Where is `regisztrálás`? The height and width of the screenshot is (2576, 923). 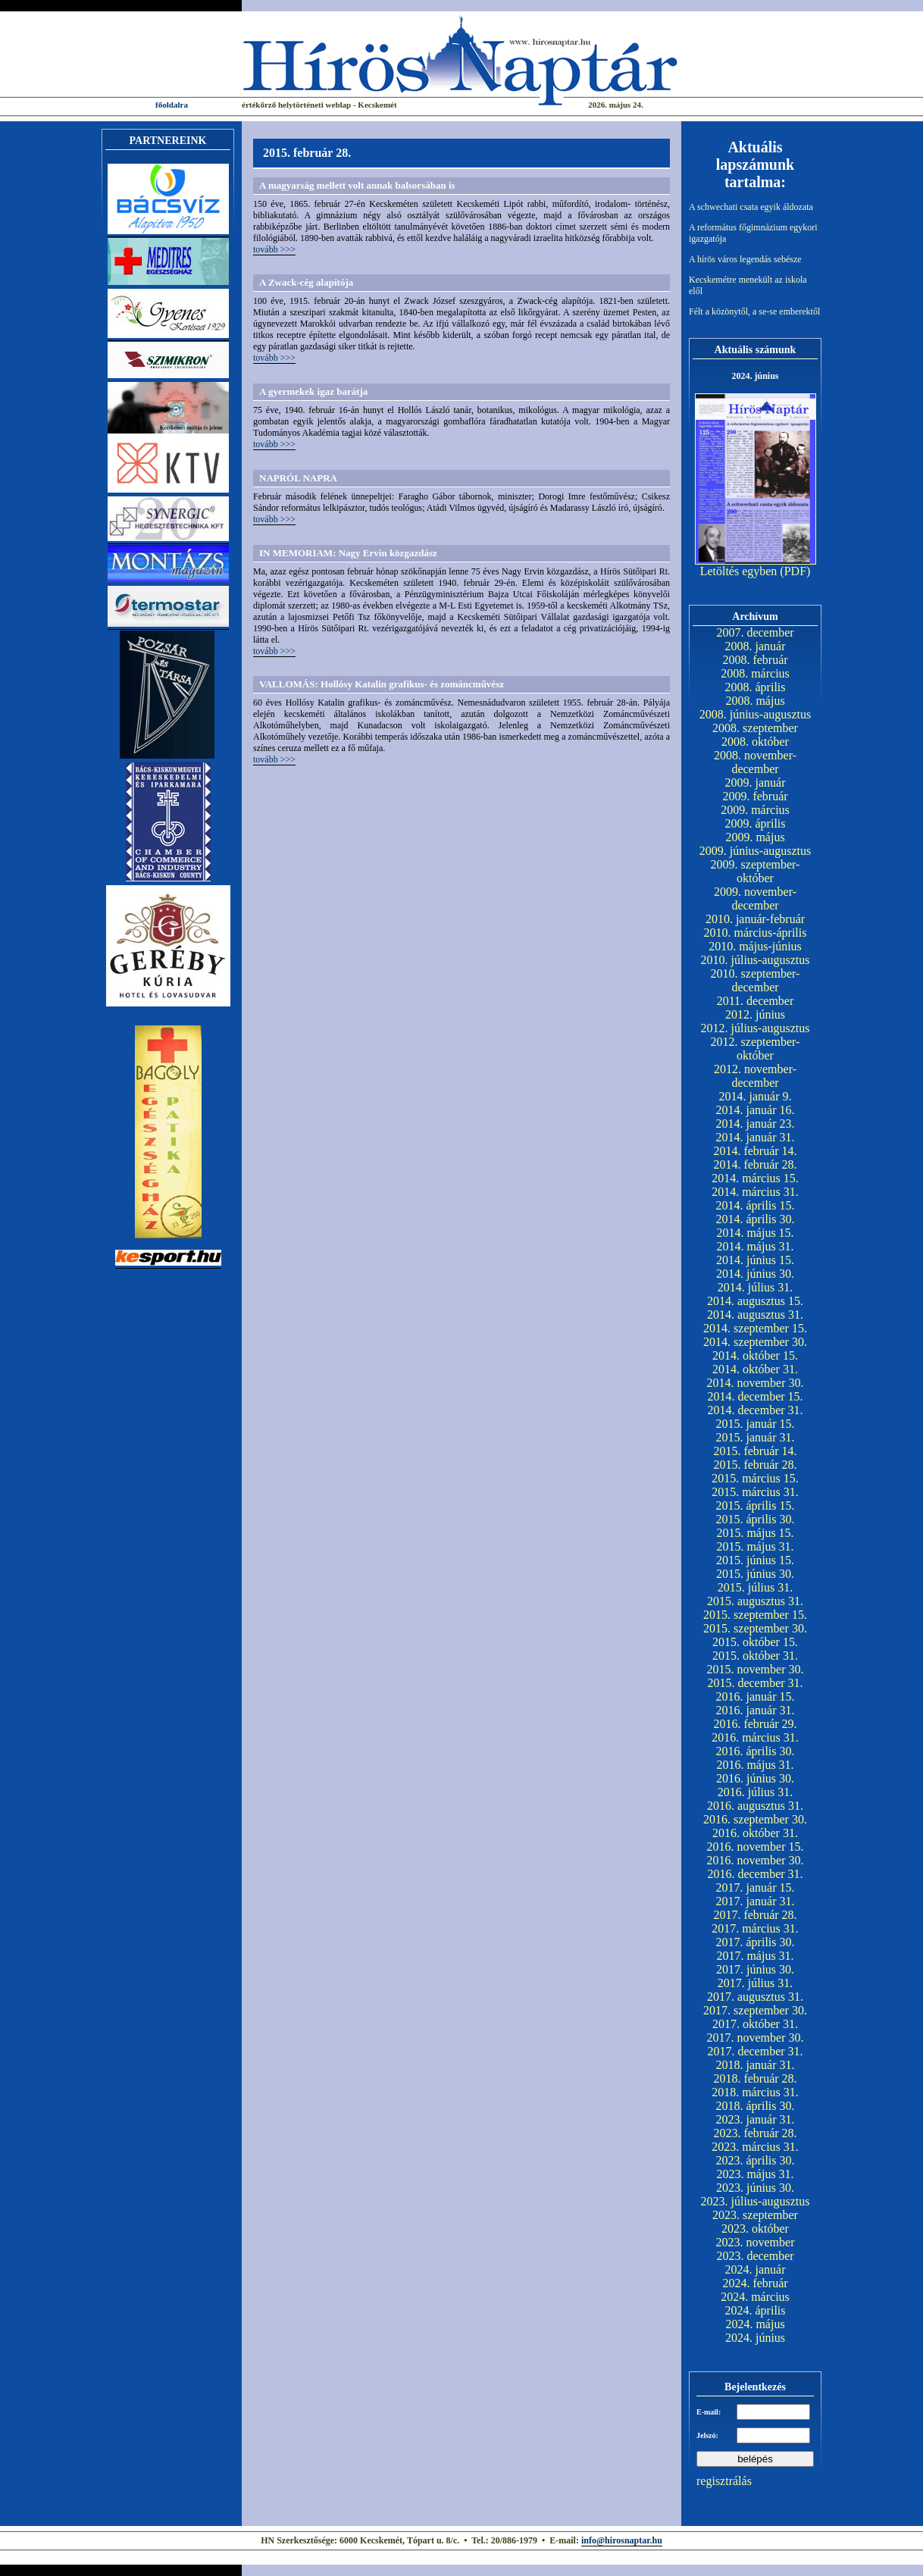
regisztrálás is located at coordinates (724, 2480).